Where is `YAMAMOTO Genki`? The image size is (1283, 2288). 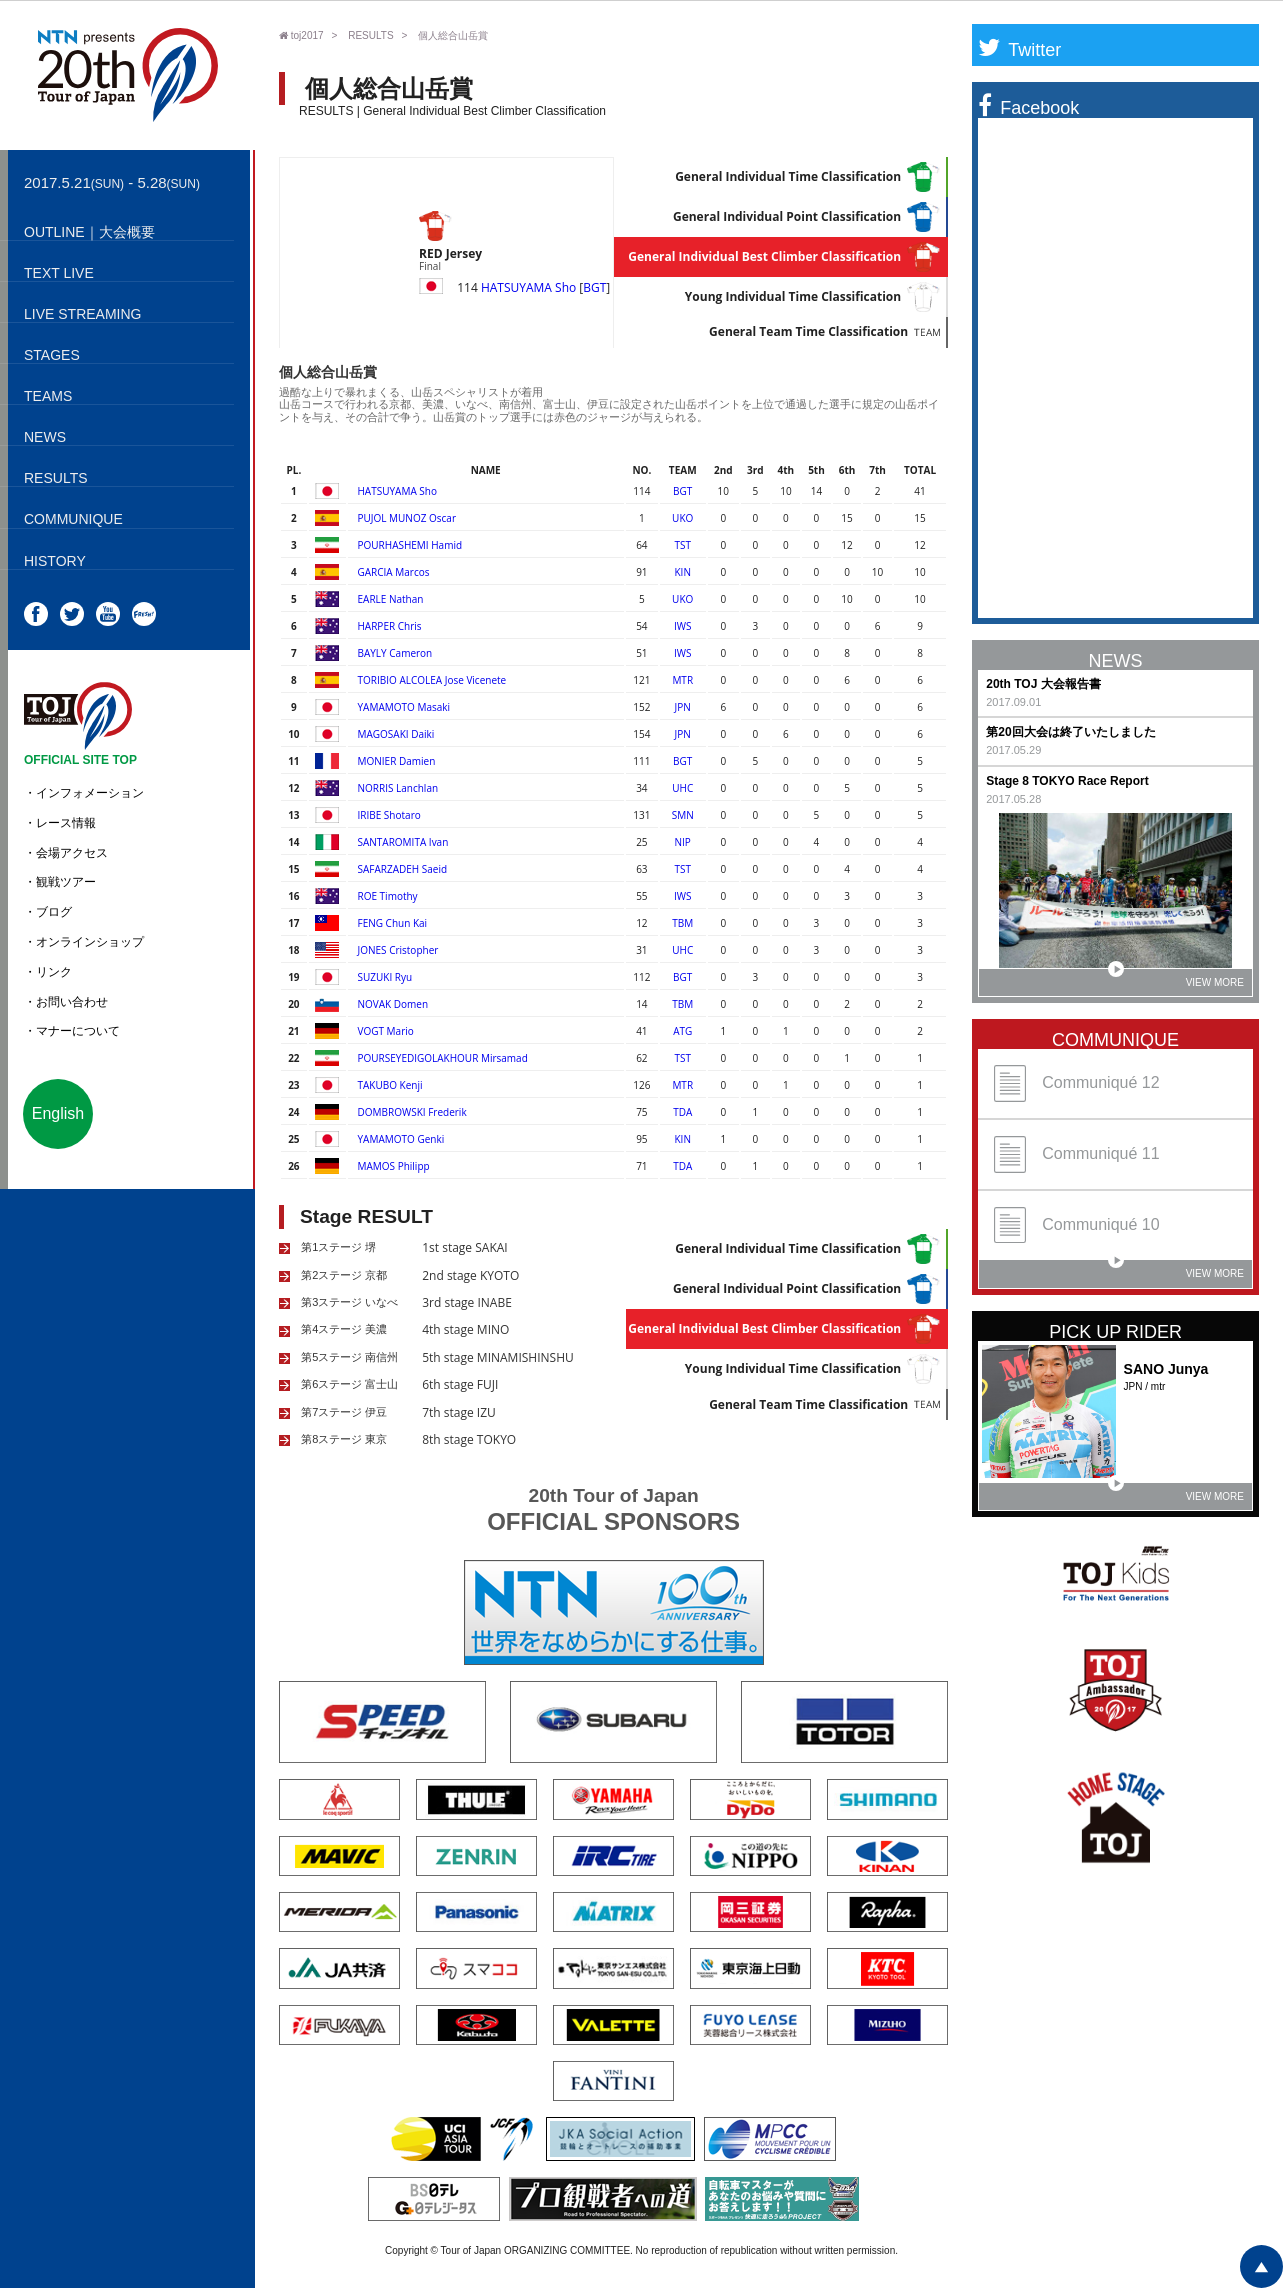 YAMAMOTO Genki is located at coordinates (401, 1139).